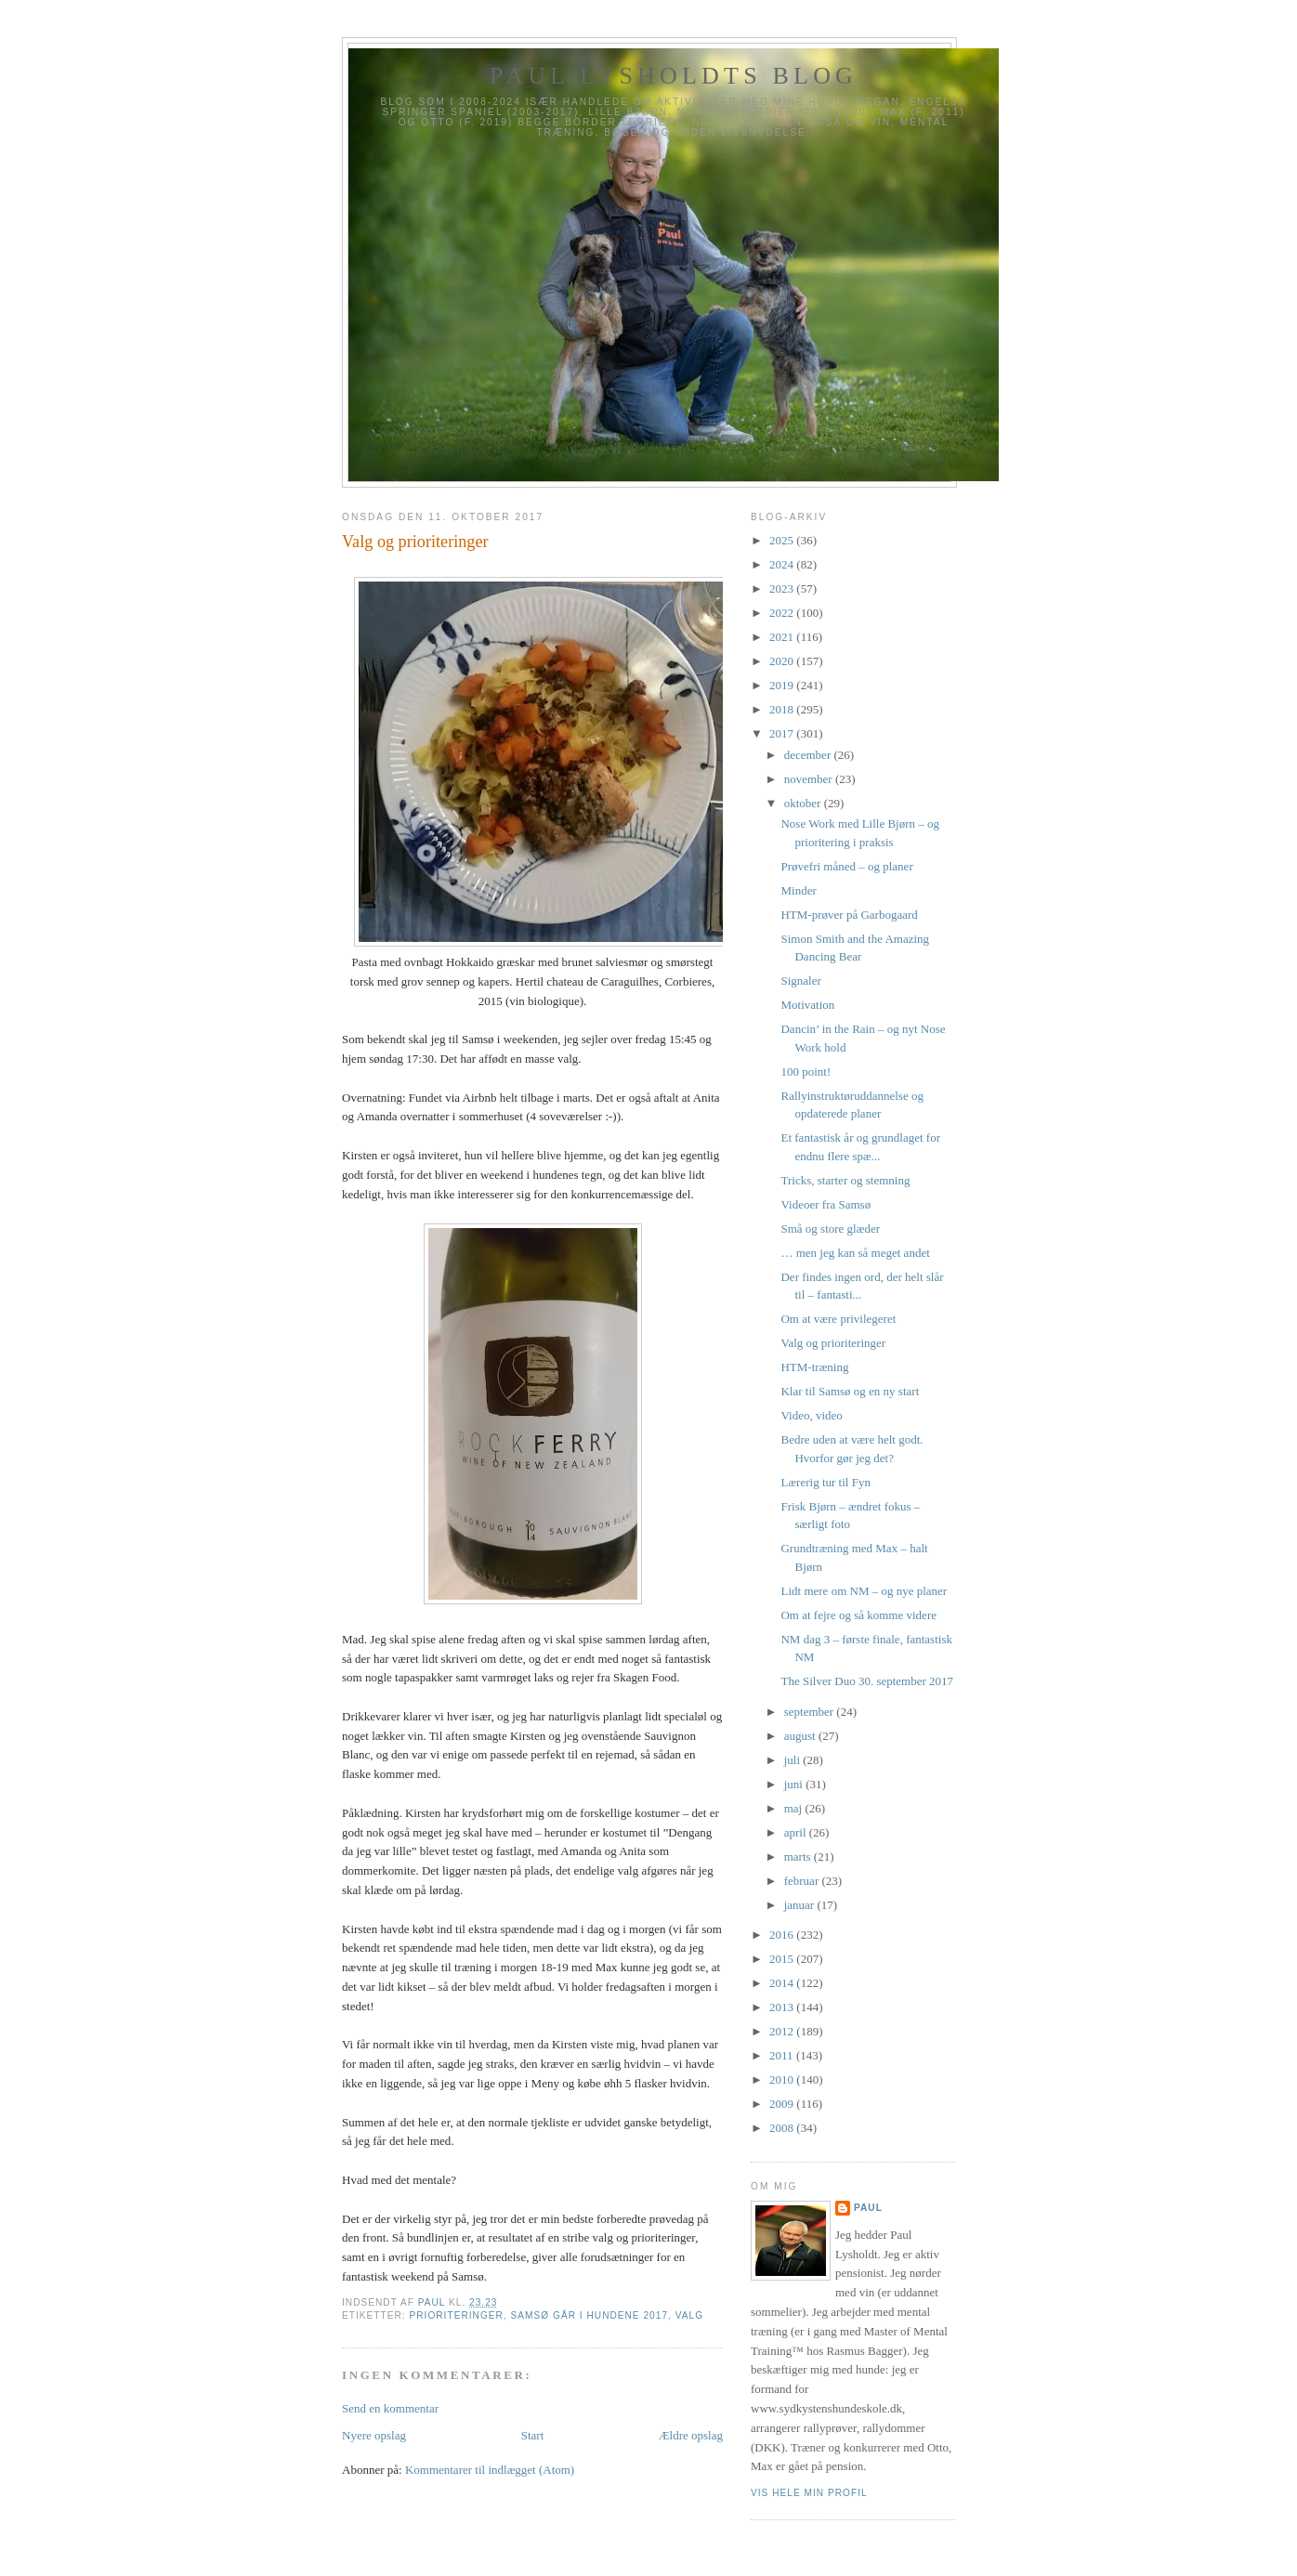  I want to click on maj, so click(795, 1808).